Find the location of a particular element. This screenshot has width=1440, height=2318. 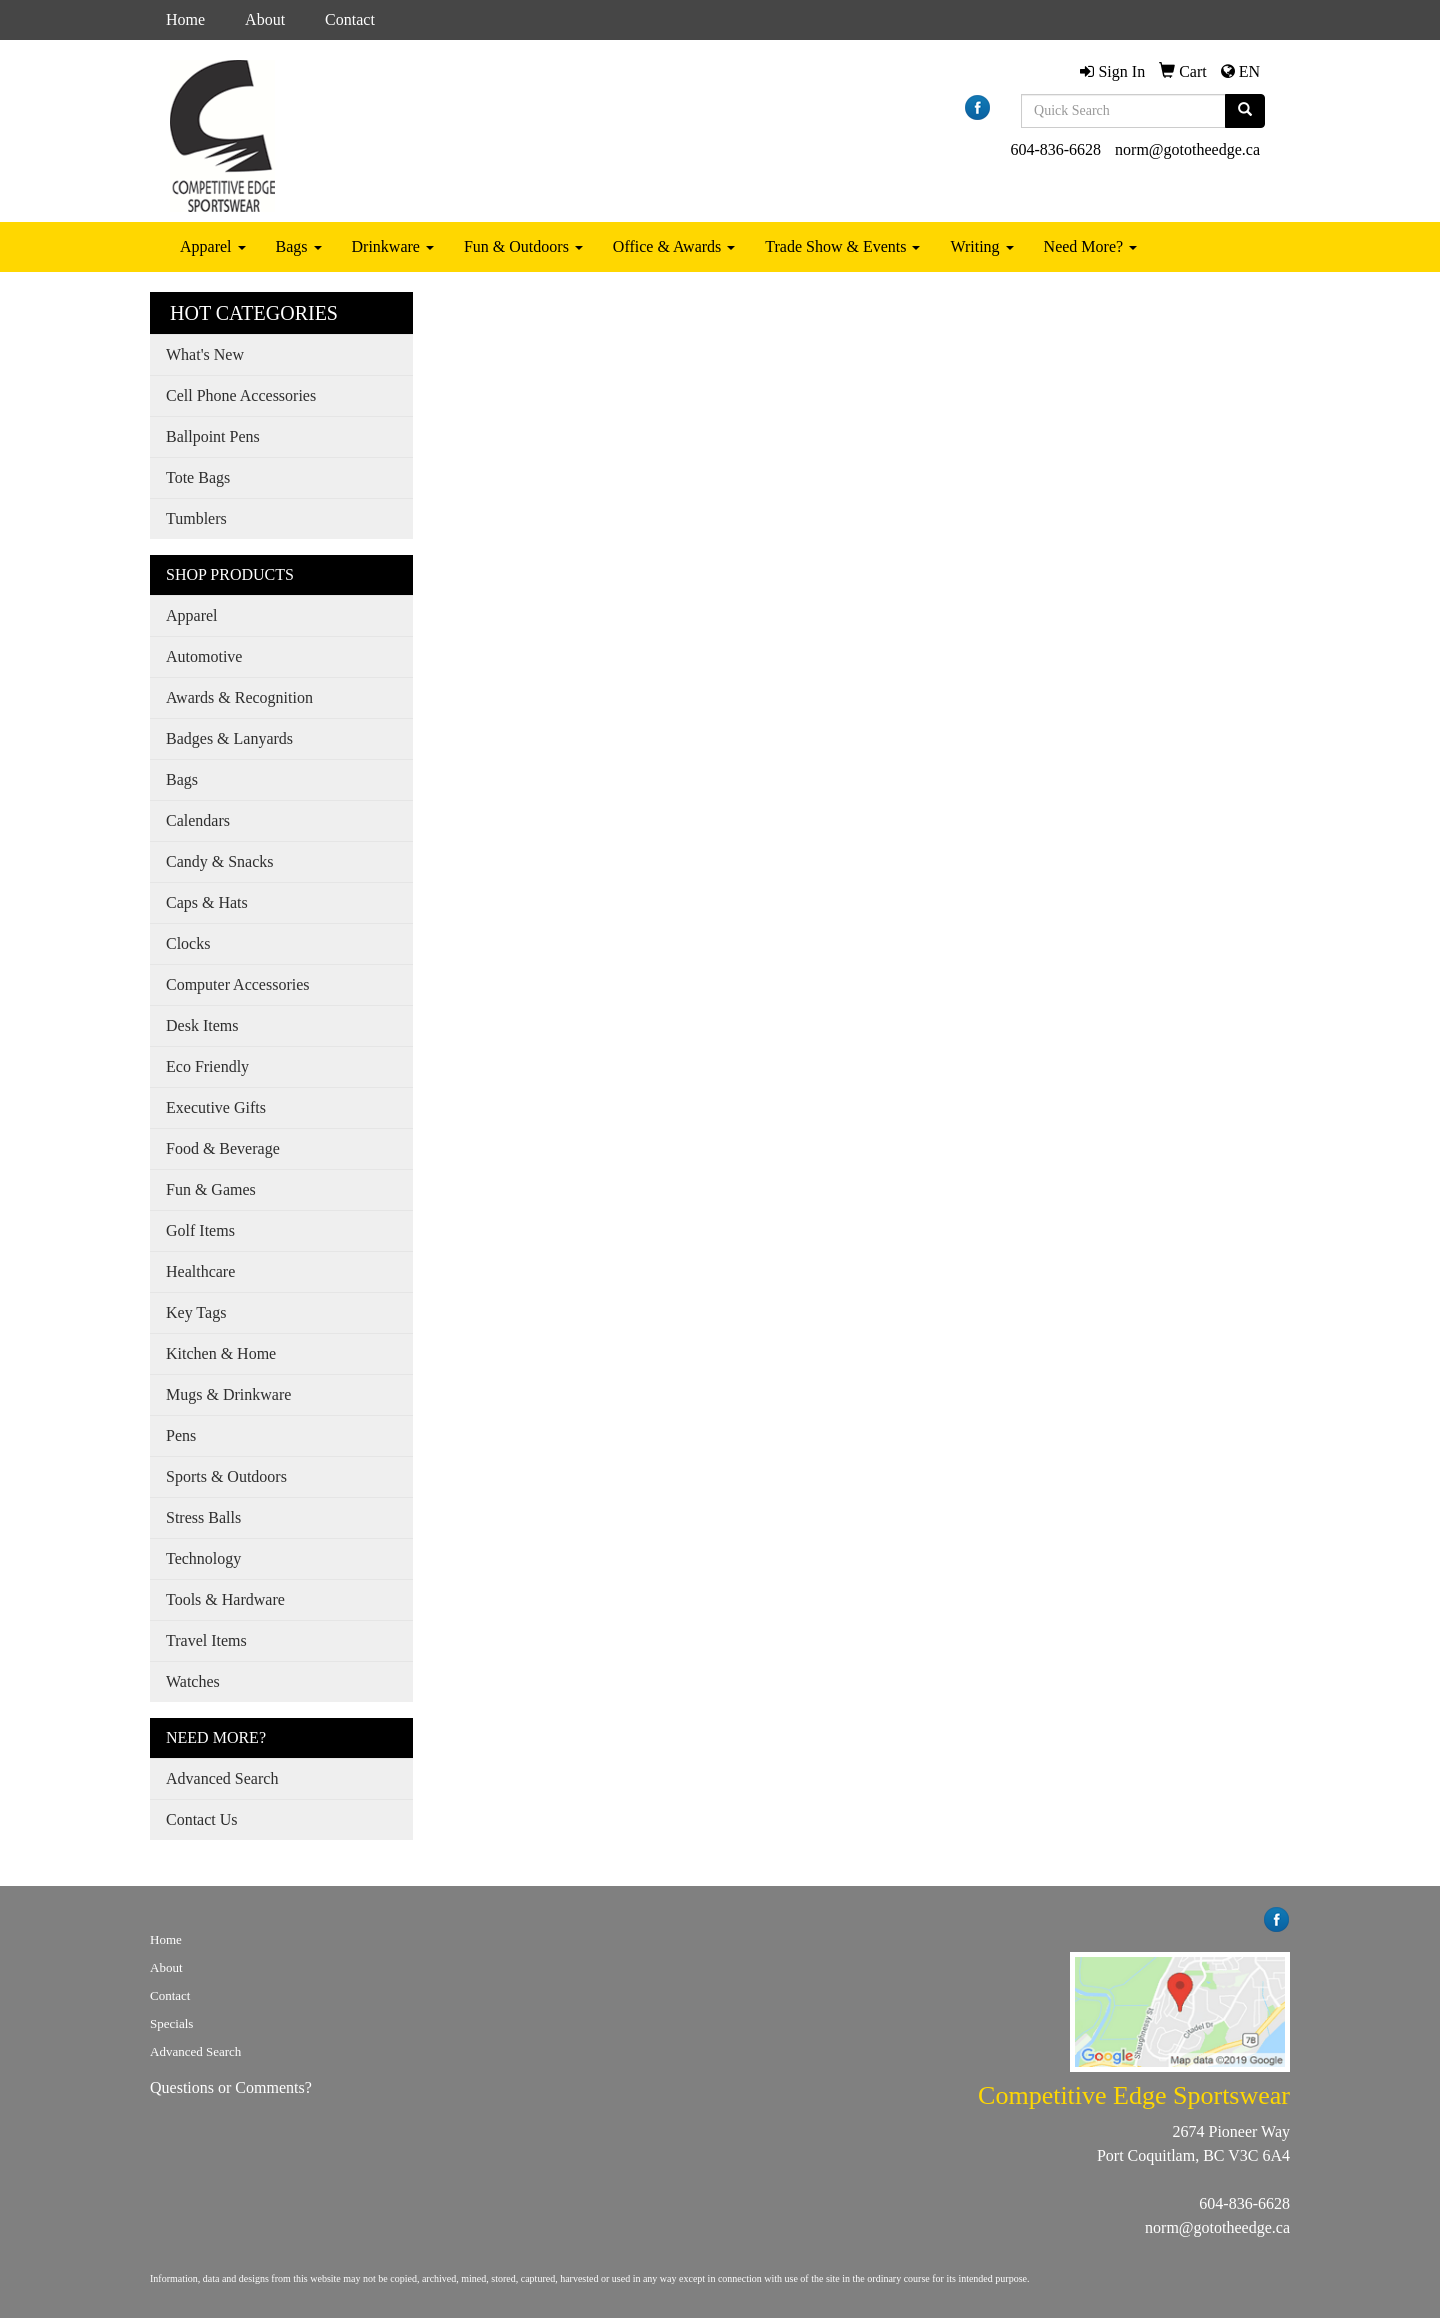

Watches is located at coordinates (193, 1681).